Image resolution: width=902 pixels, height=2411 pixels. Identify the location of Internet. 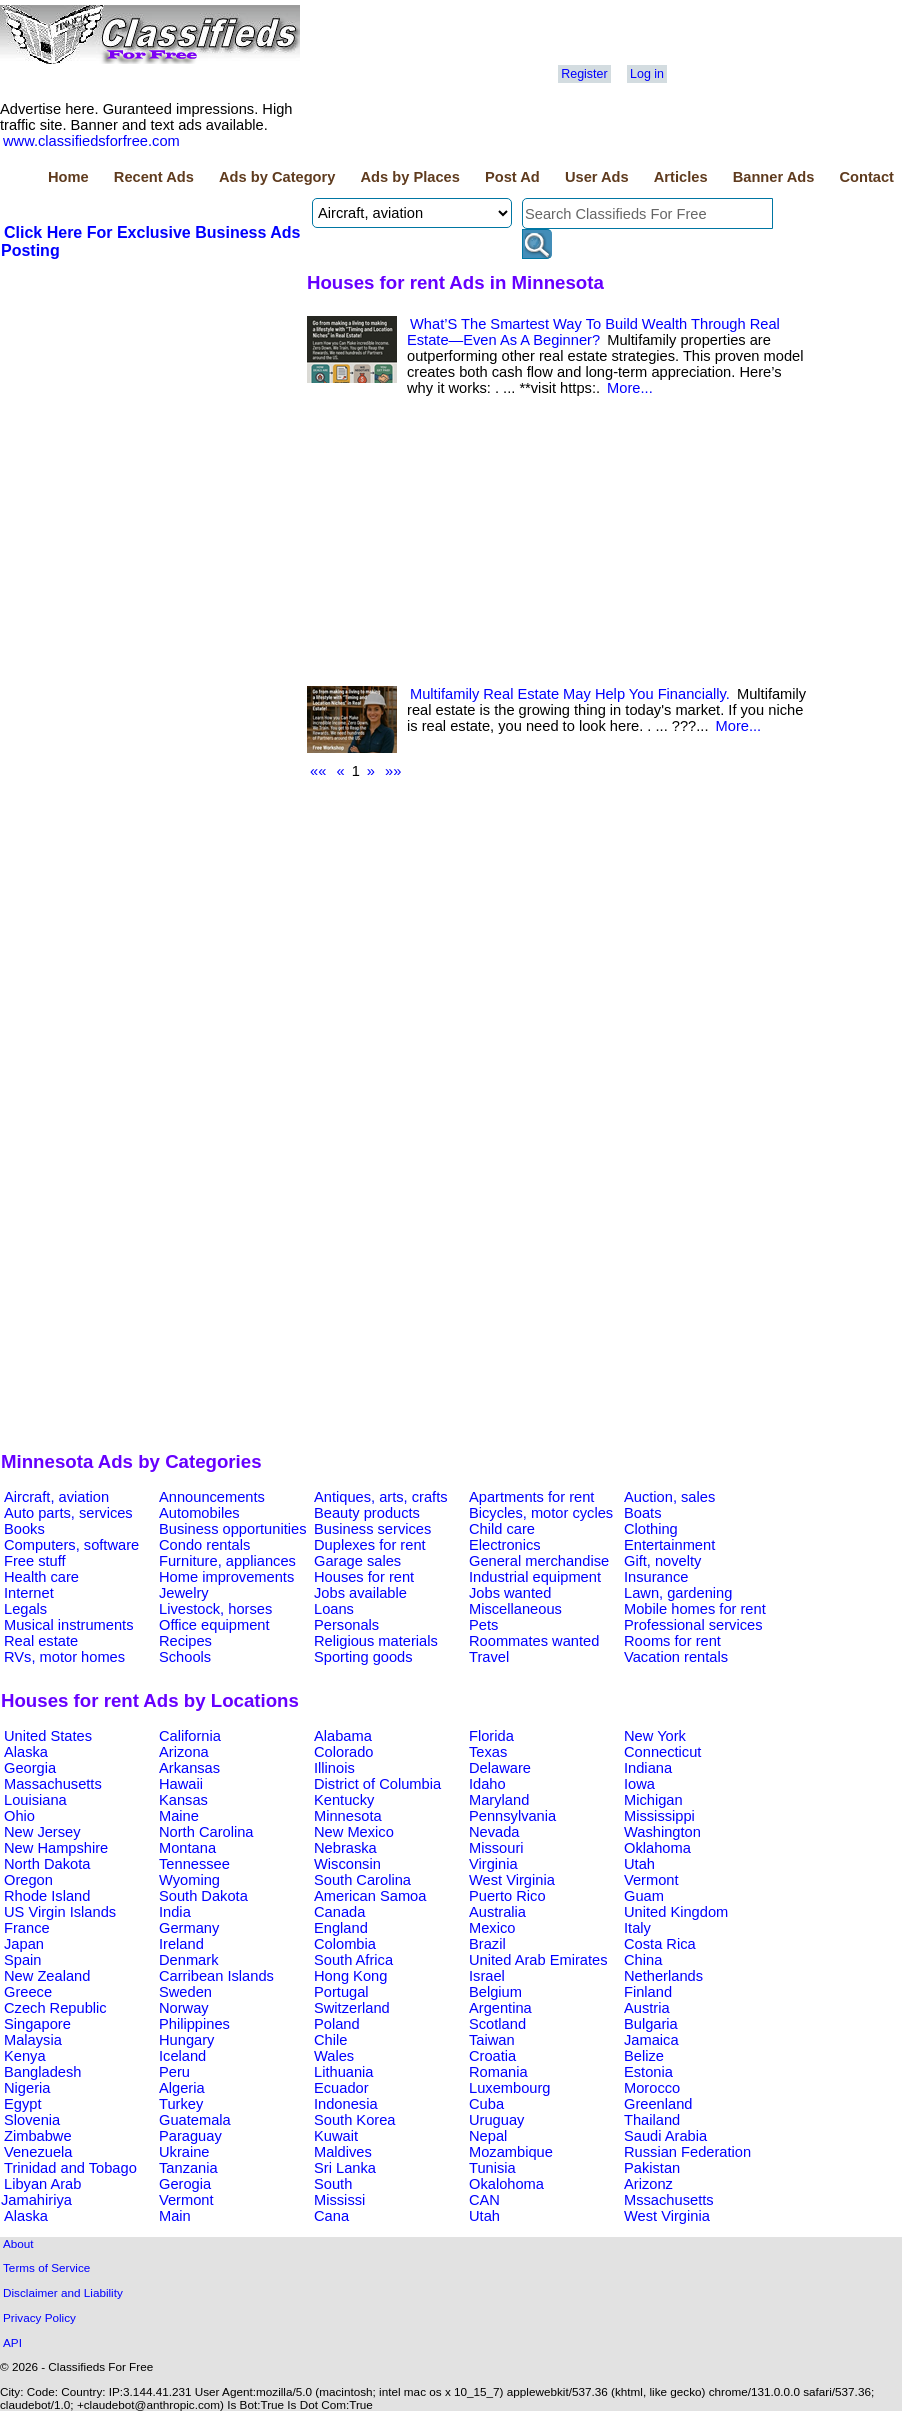
(29, 1593).